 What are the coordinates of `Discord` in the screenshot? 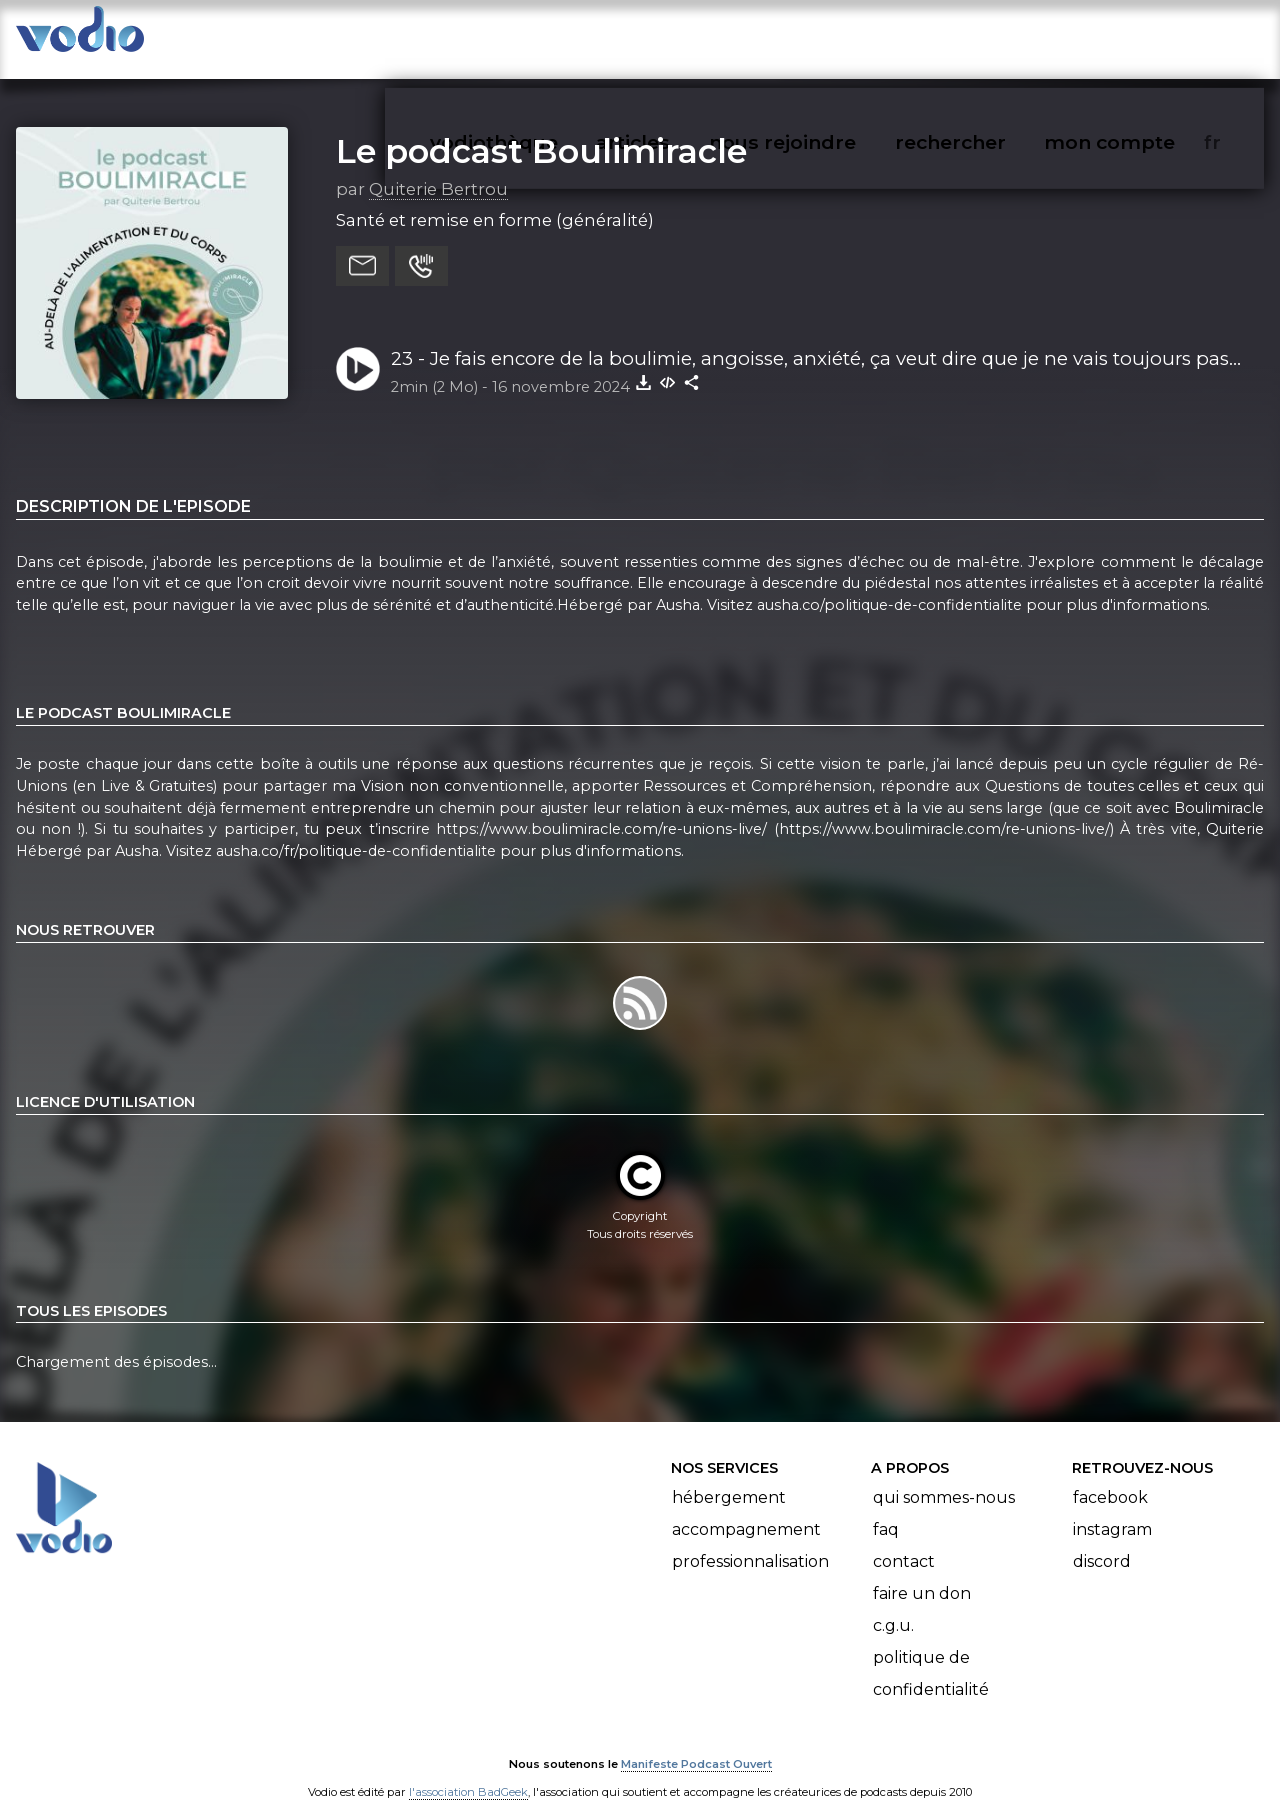 It's located at (1102, 1542).